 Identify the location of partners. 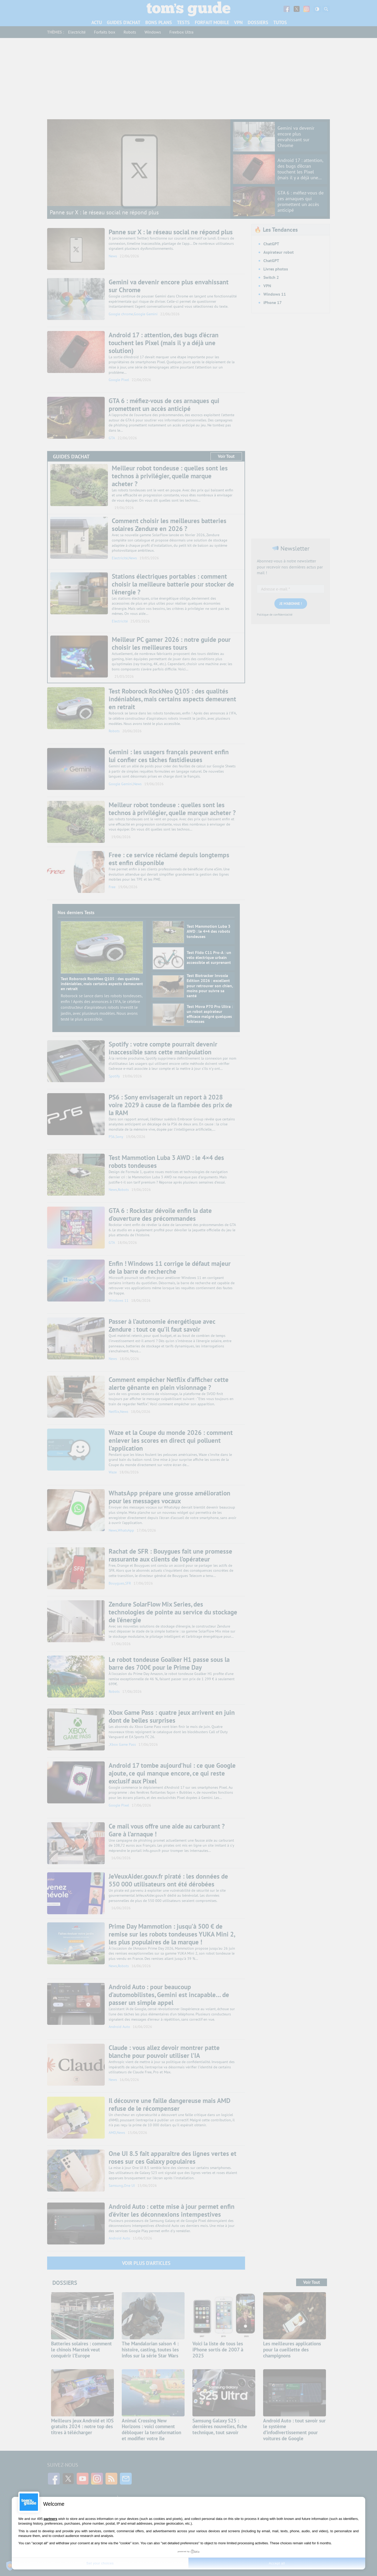
(50, 2519).